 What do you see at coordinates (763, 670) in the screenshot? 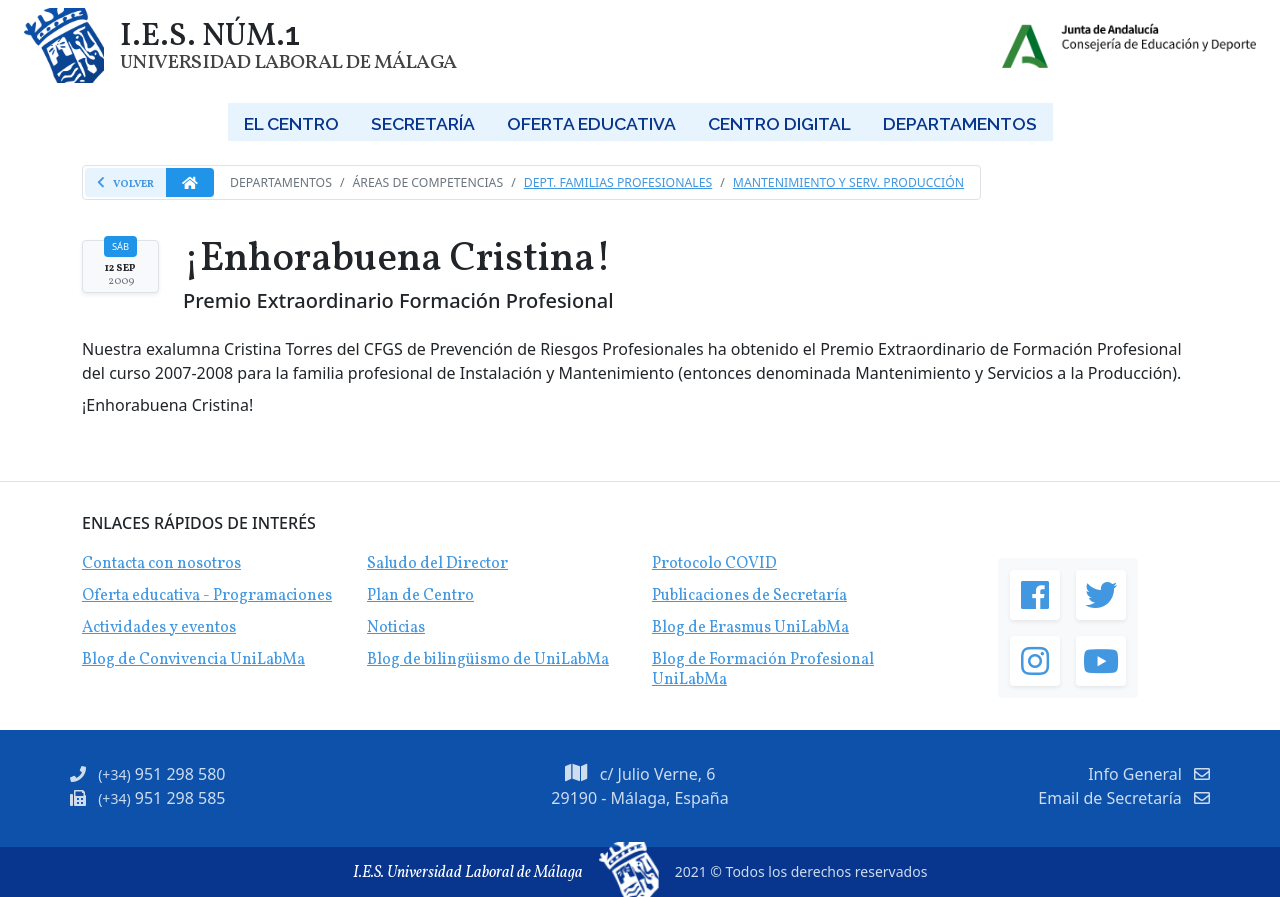
I see `Blog de Formación Profesional UniLabMa` at bounding box center [763, 670].